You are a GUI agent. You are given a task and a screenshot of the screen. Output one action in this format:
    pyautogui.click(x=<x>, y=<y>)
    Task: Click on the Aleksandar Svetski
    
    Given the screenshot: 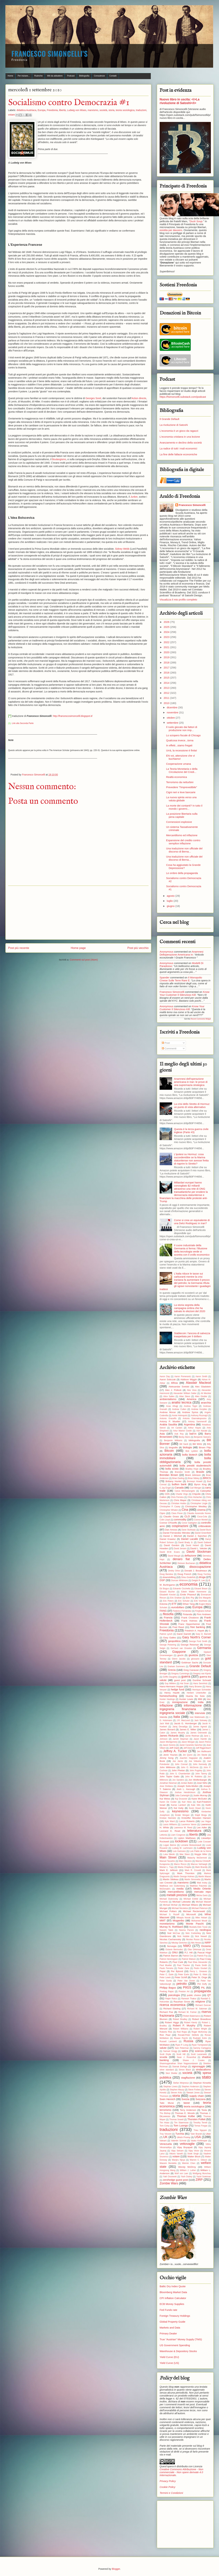 What is the action you would take?
    pyautogui.click(x=179, y=1386)
    